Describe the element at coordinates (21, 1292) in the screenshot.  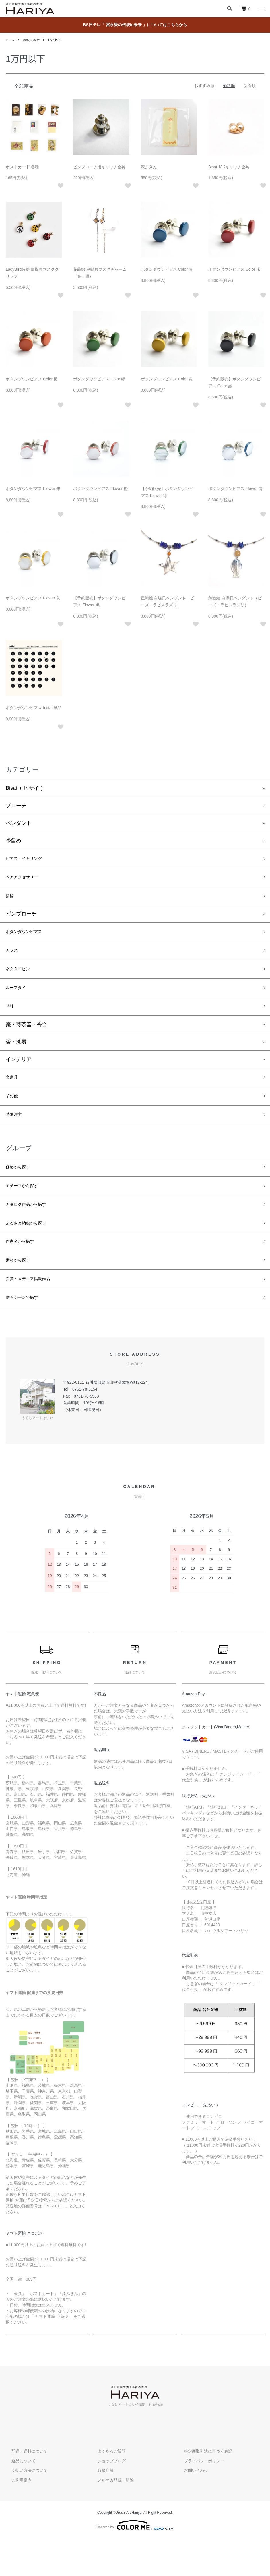
I see `素材から探す` at that location.